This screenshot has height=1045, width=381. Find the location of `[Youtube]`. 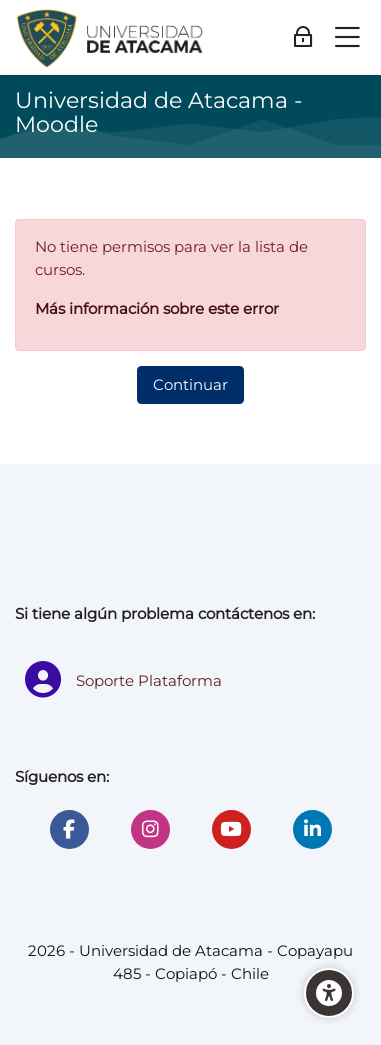

[Youtube] is located at coordinates (231, 829).